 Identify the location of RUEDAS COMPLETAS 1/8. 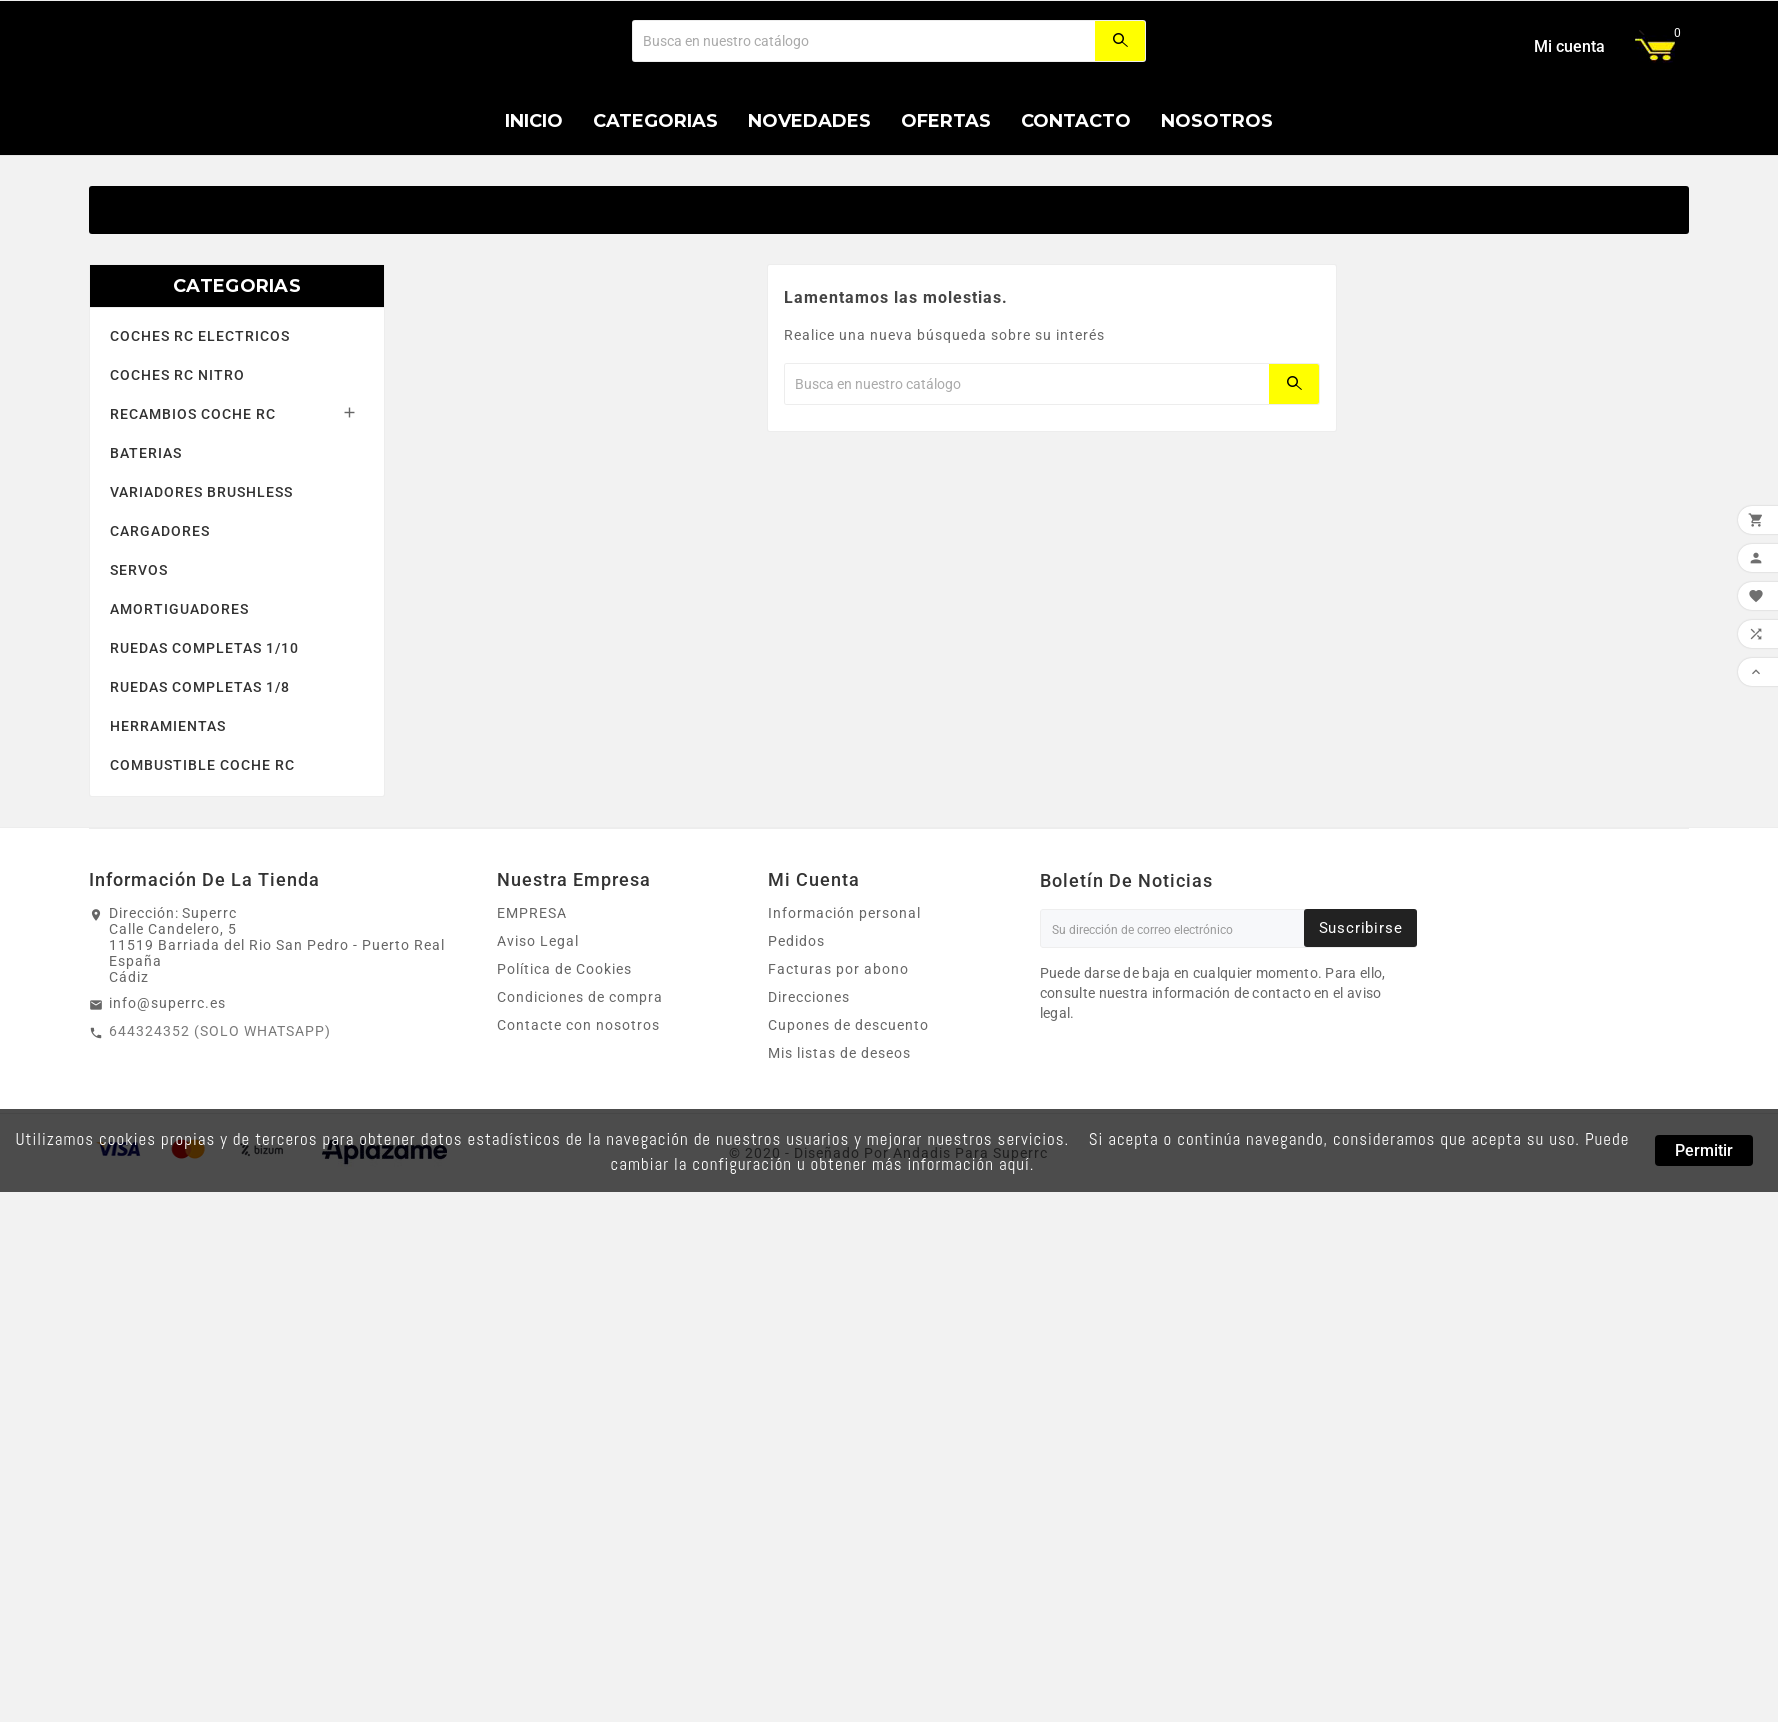
(200, 807).